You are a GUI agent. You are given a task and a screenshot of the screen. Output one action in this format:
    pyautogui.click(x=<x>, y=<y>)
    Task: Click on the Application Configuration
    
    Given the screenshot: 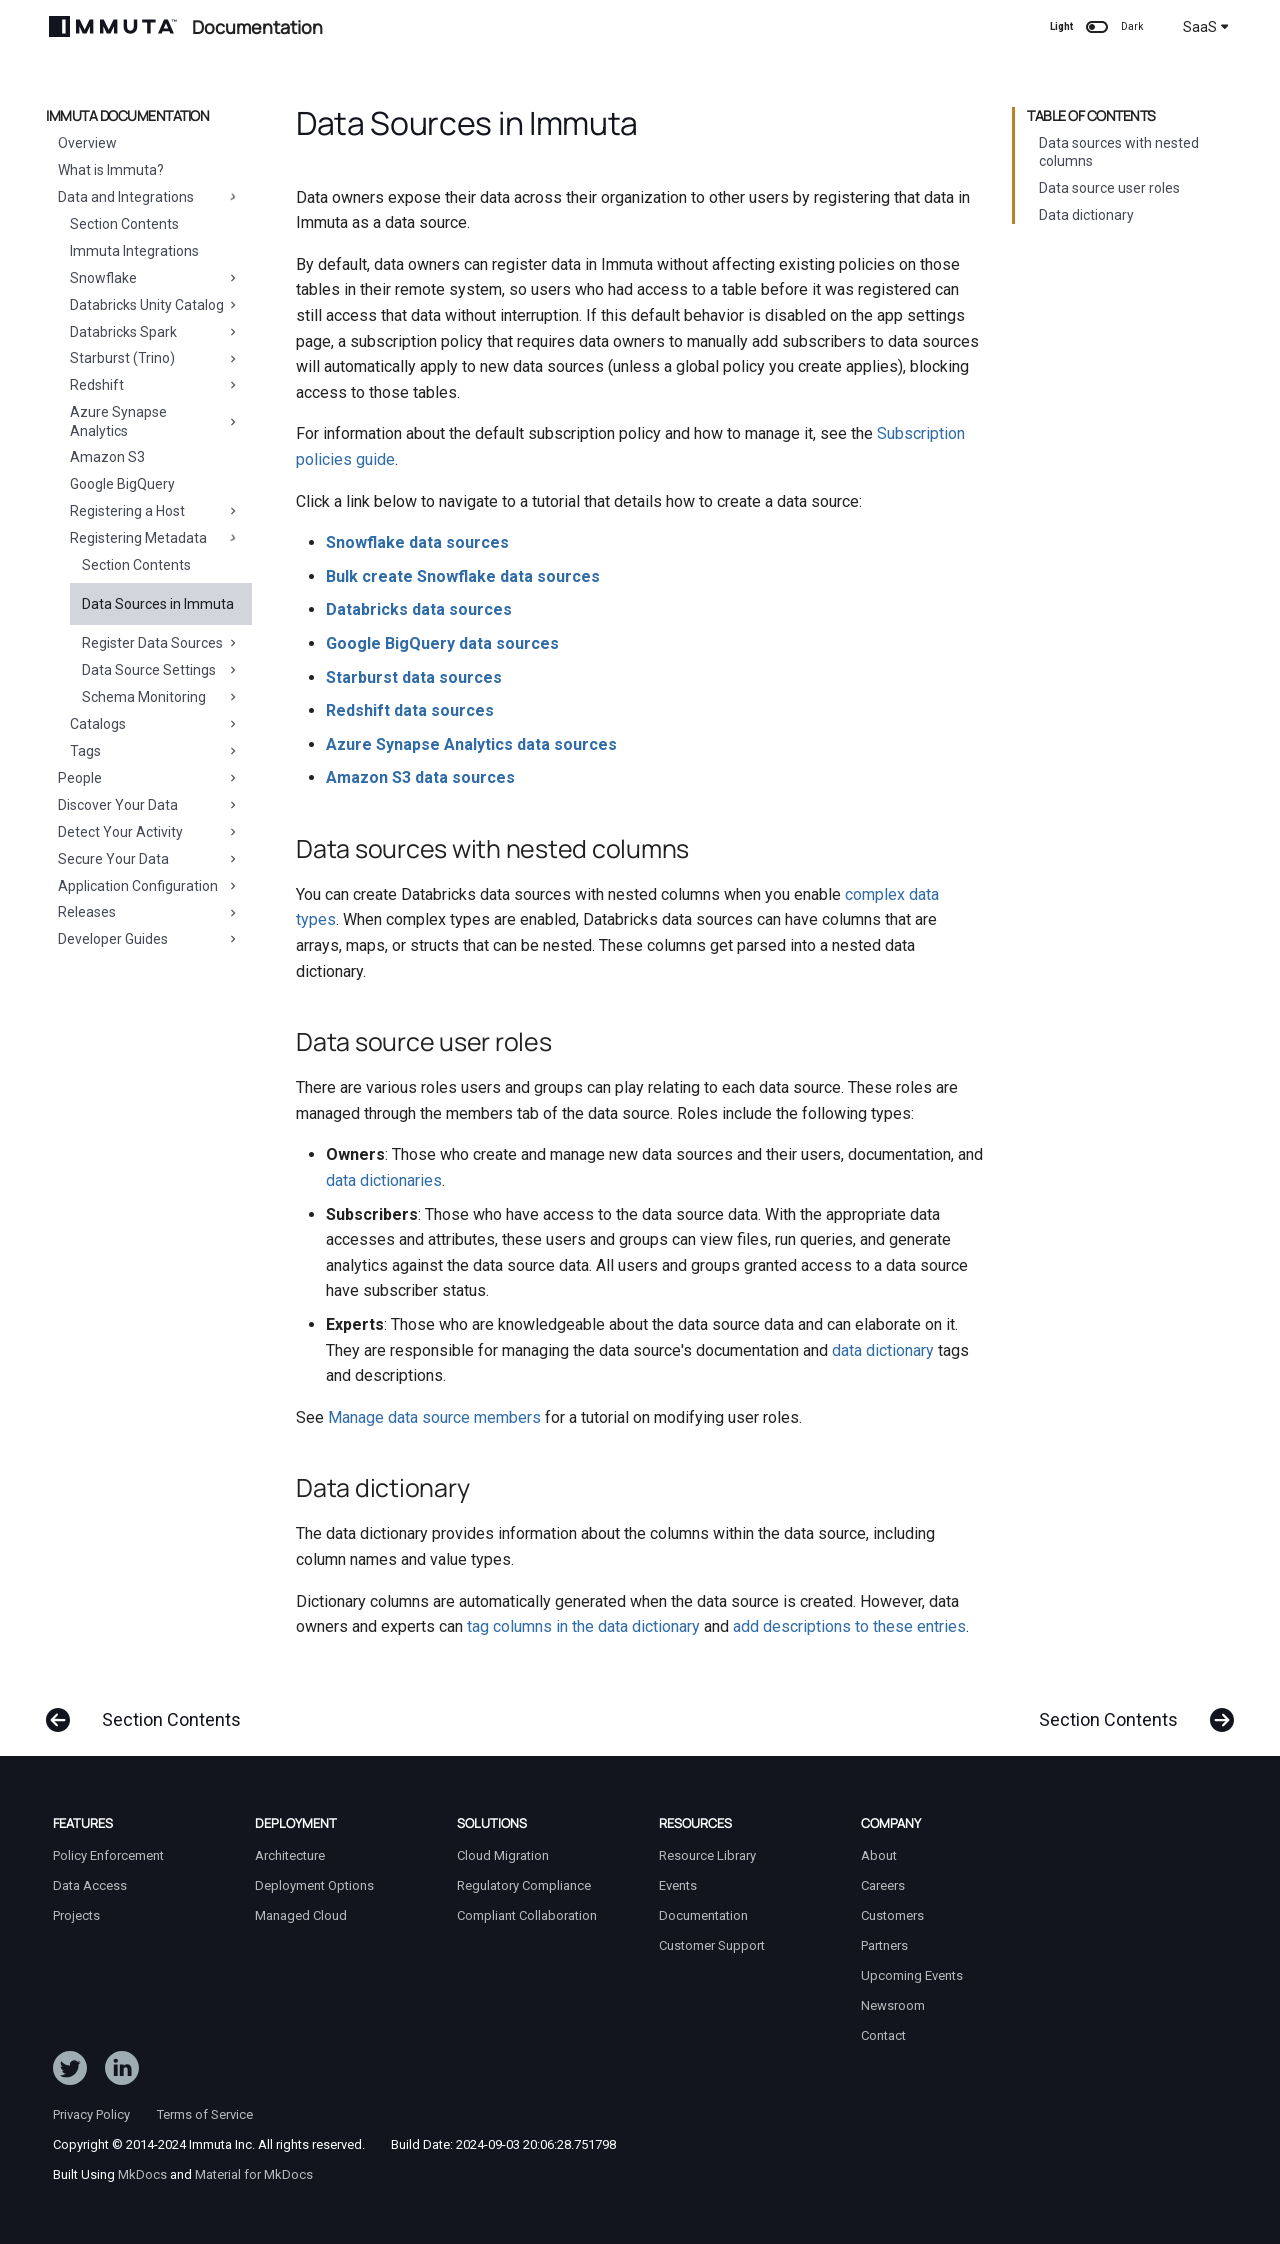 What is the action you would take?
    pyautogui.click(x=149, y=886)
    